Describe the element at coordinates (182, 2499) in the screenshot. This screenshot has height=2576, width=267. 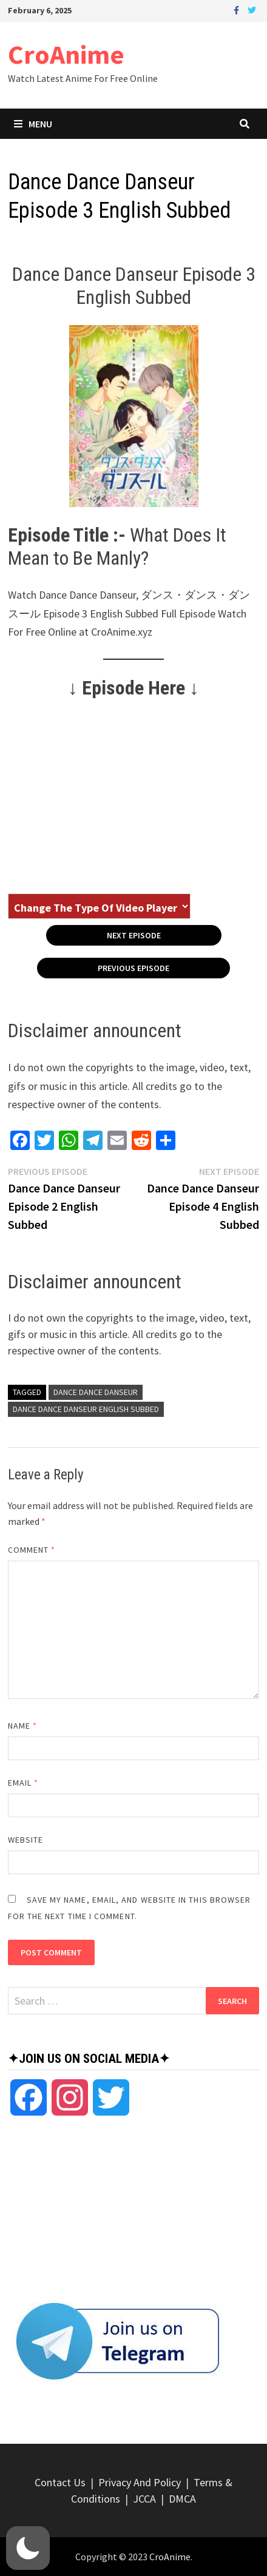
I see `DMCA` at that location.